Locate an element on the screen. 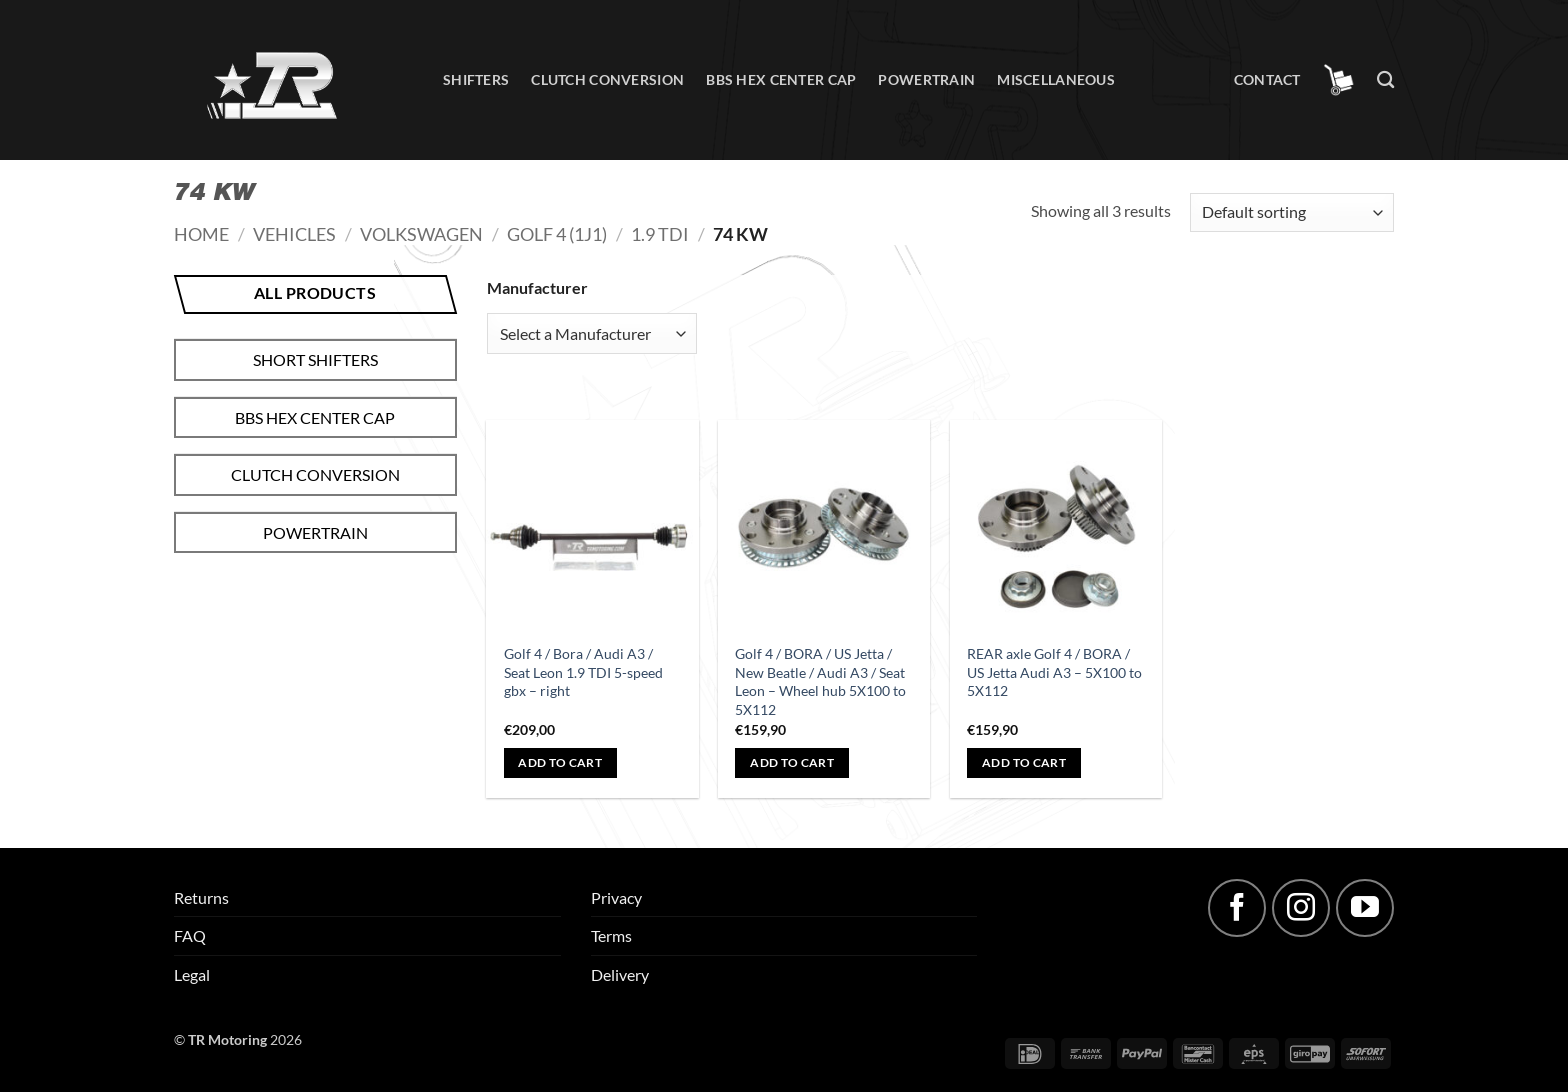 This screenshot has height=1092, width=1568. Vehicles is located at coordinates (294, 234).